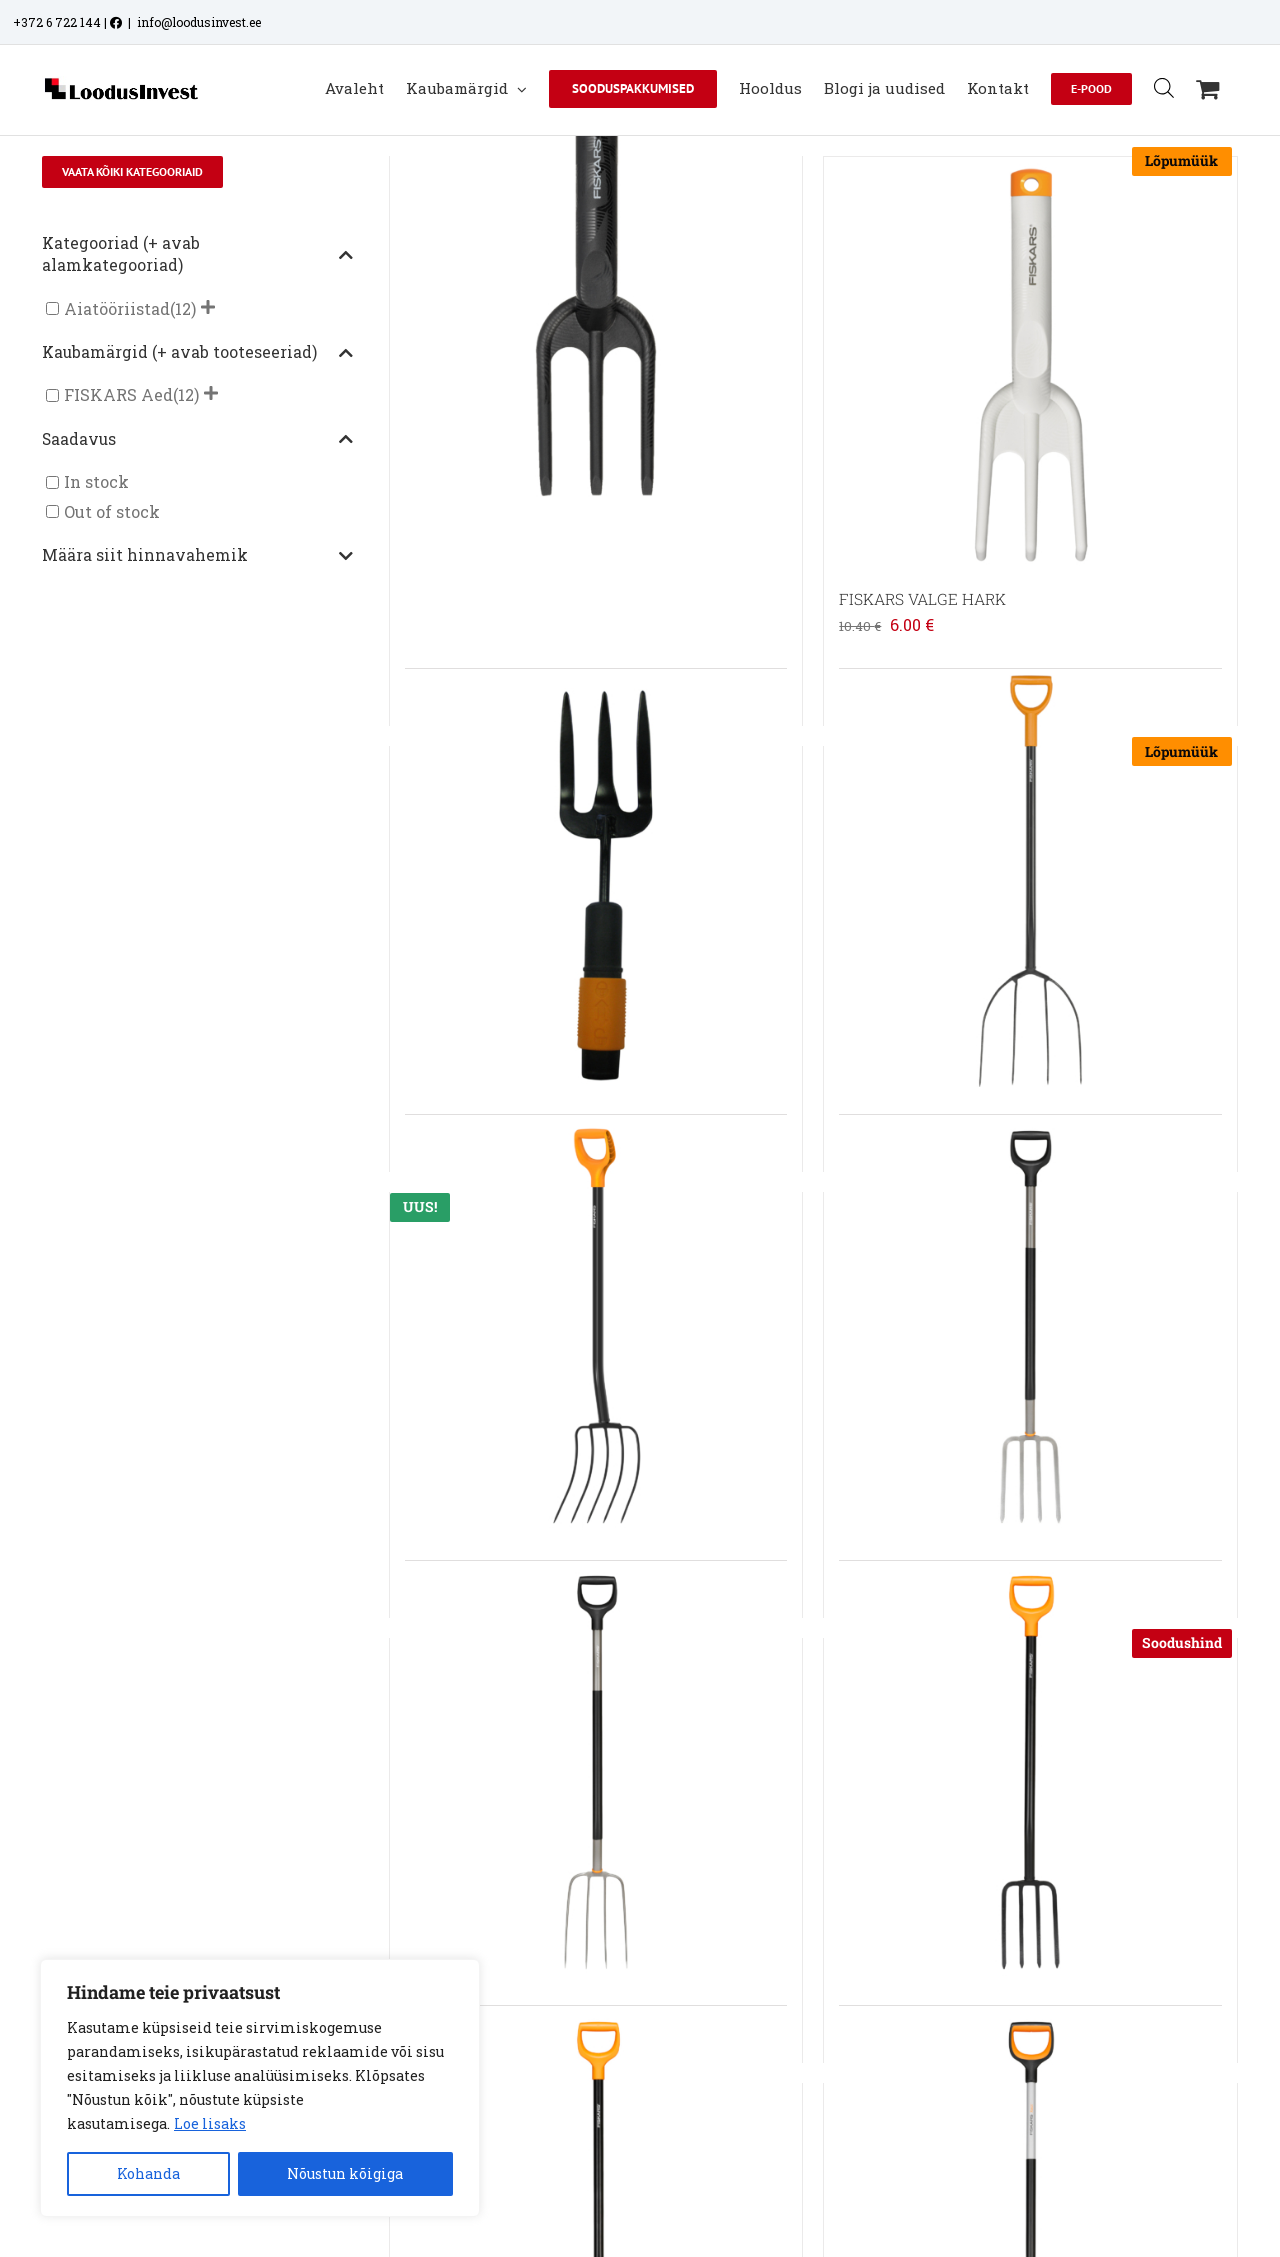 The image size is (1280, 2257). I want to click on Kategooriad (+ avab alamkategooriad), so click(197, 254).